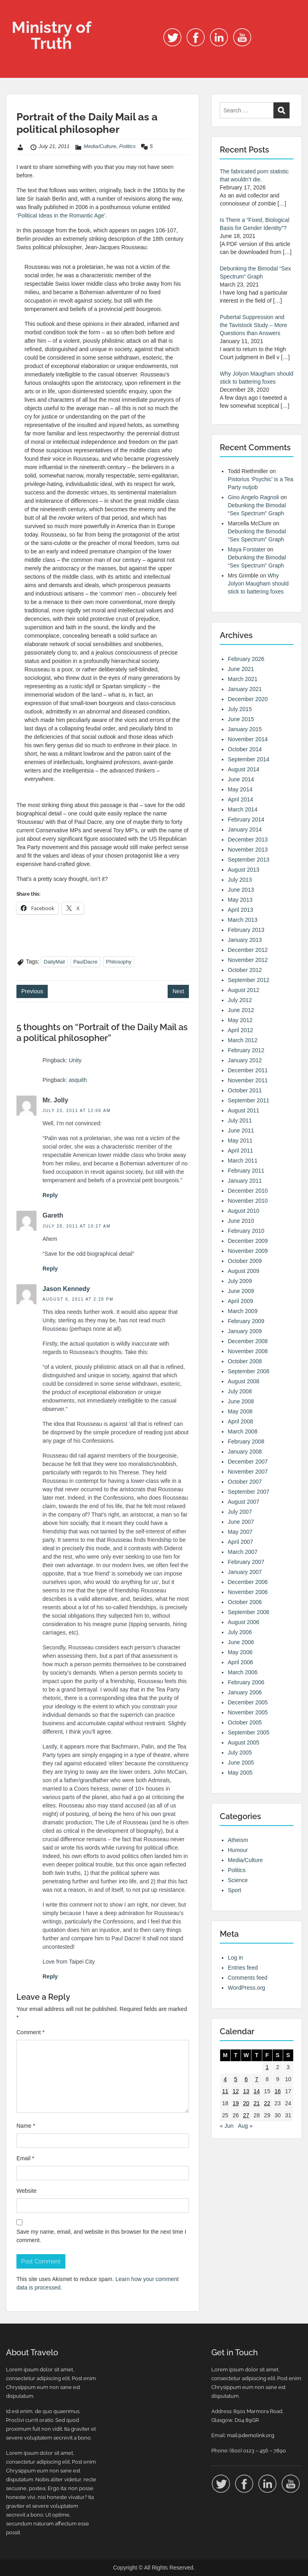 The height and width of the screenshot is (2576, 308). Describe the element at coordinates (248, 739) in the screenshot. I see `November 2014` at that location.